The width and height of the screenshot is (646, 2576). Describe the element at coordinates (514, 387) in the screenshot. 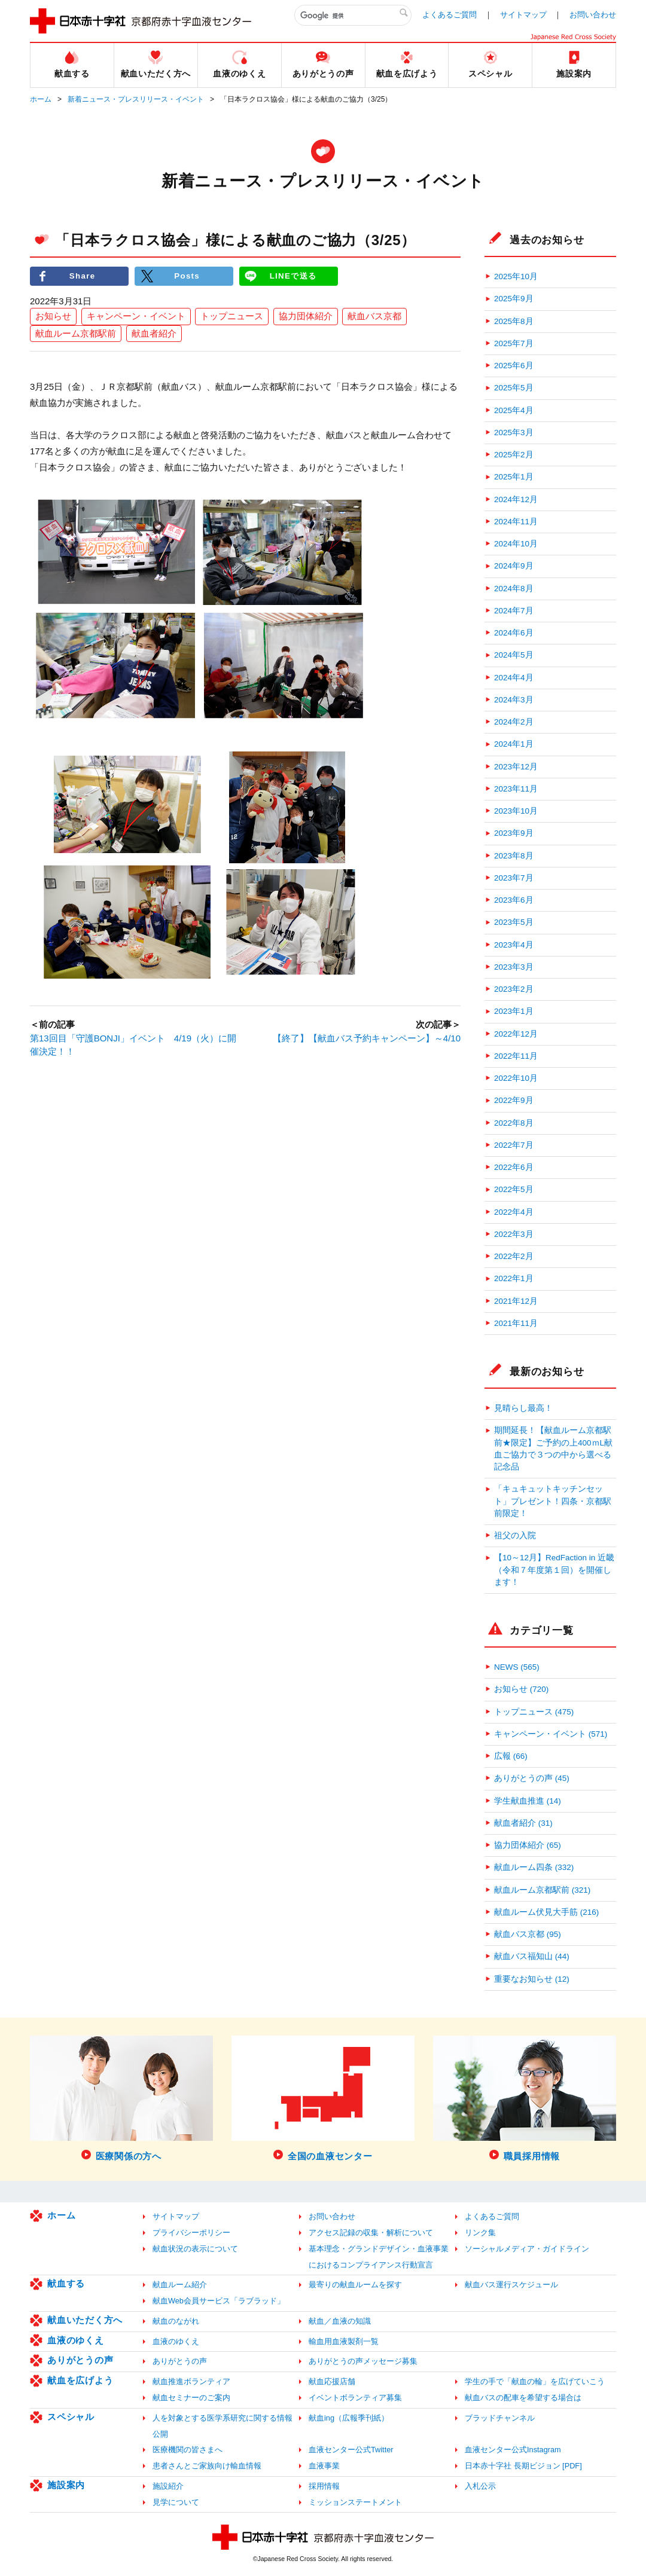

I see `2025年5月` at that location.